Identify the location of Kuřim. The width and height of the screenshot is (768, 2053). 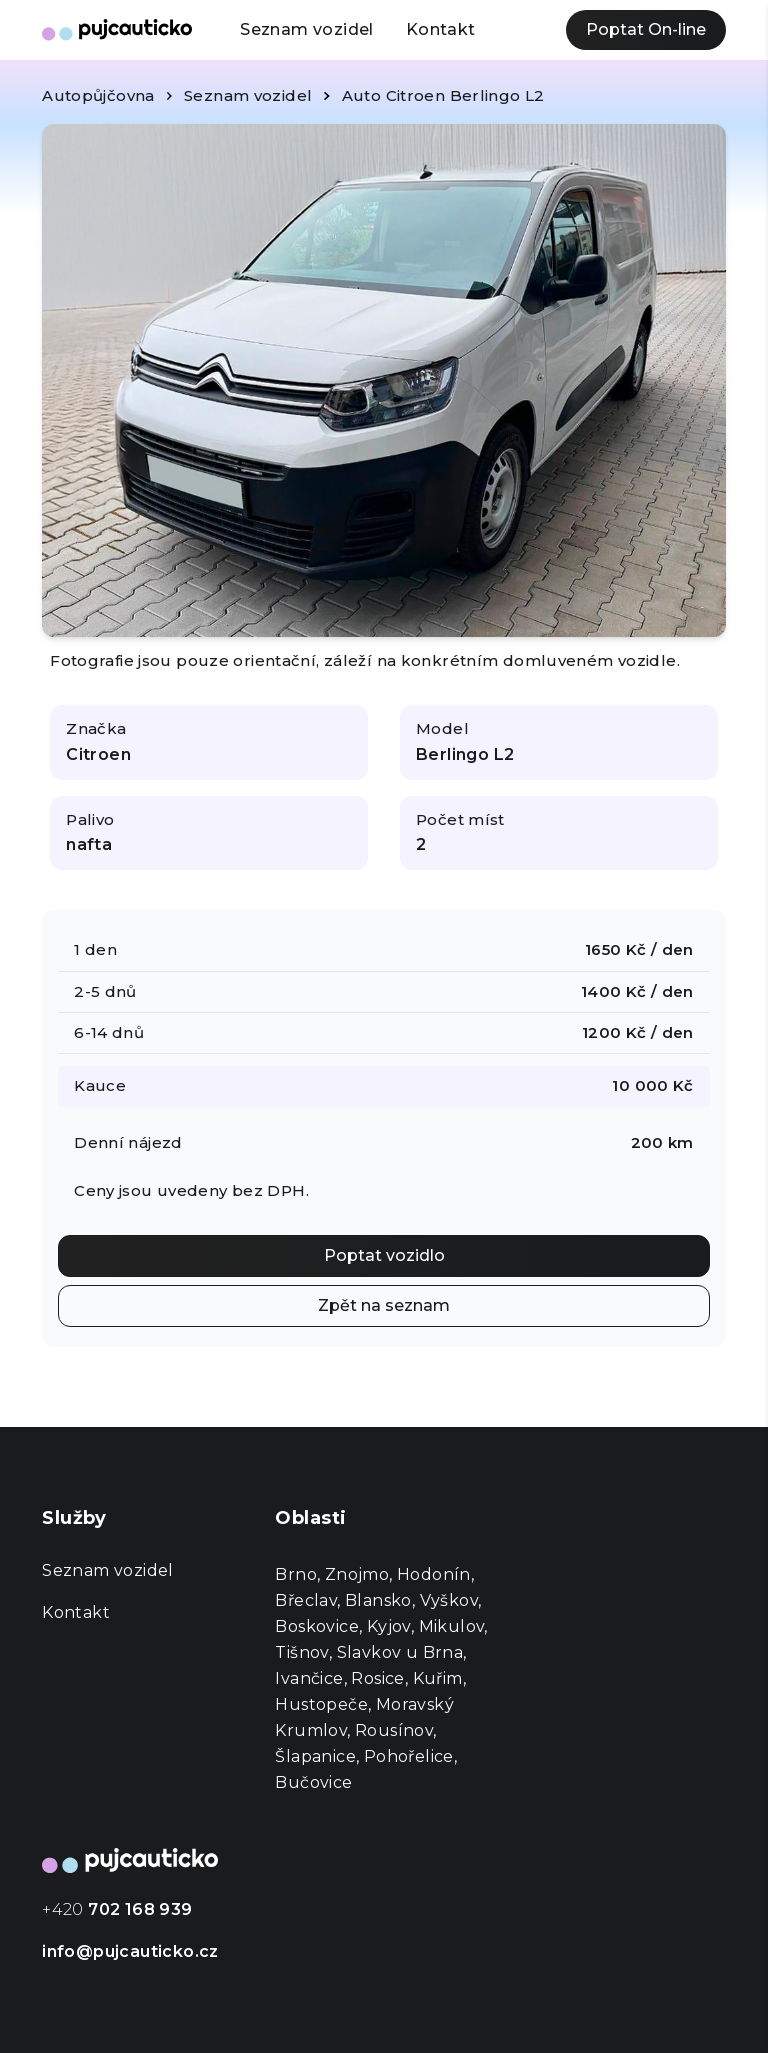
(438, 1678).